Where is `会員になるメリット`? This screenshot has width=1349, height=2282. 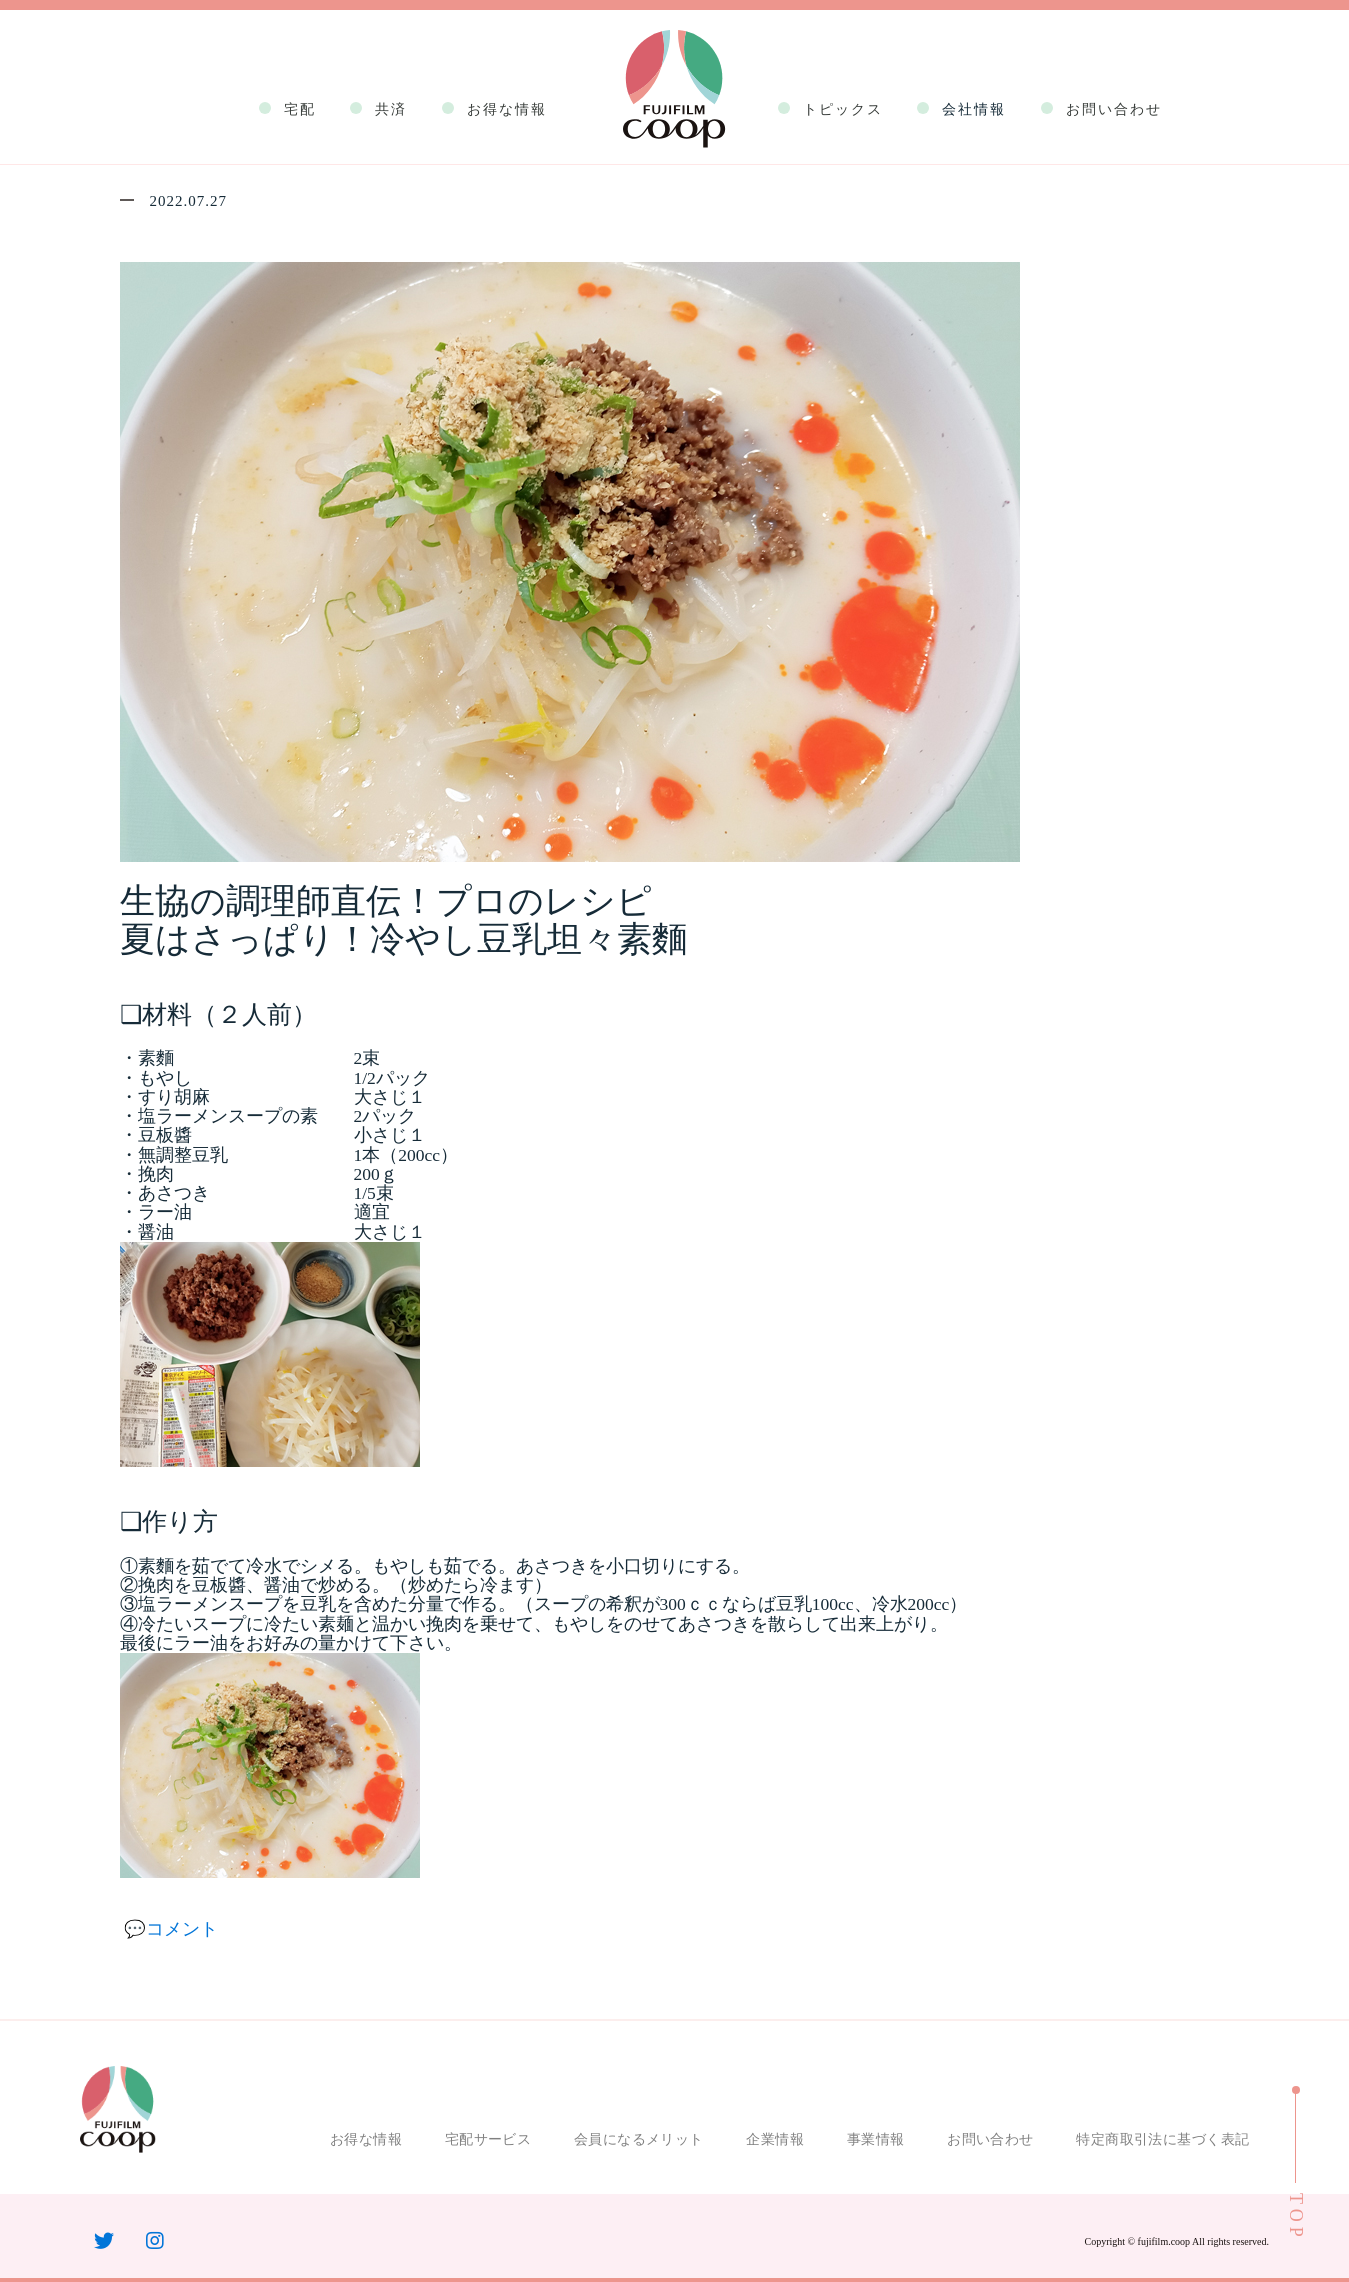 会員になるメリット is located at coordinates (639, 2139).